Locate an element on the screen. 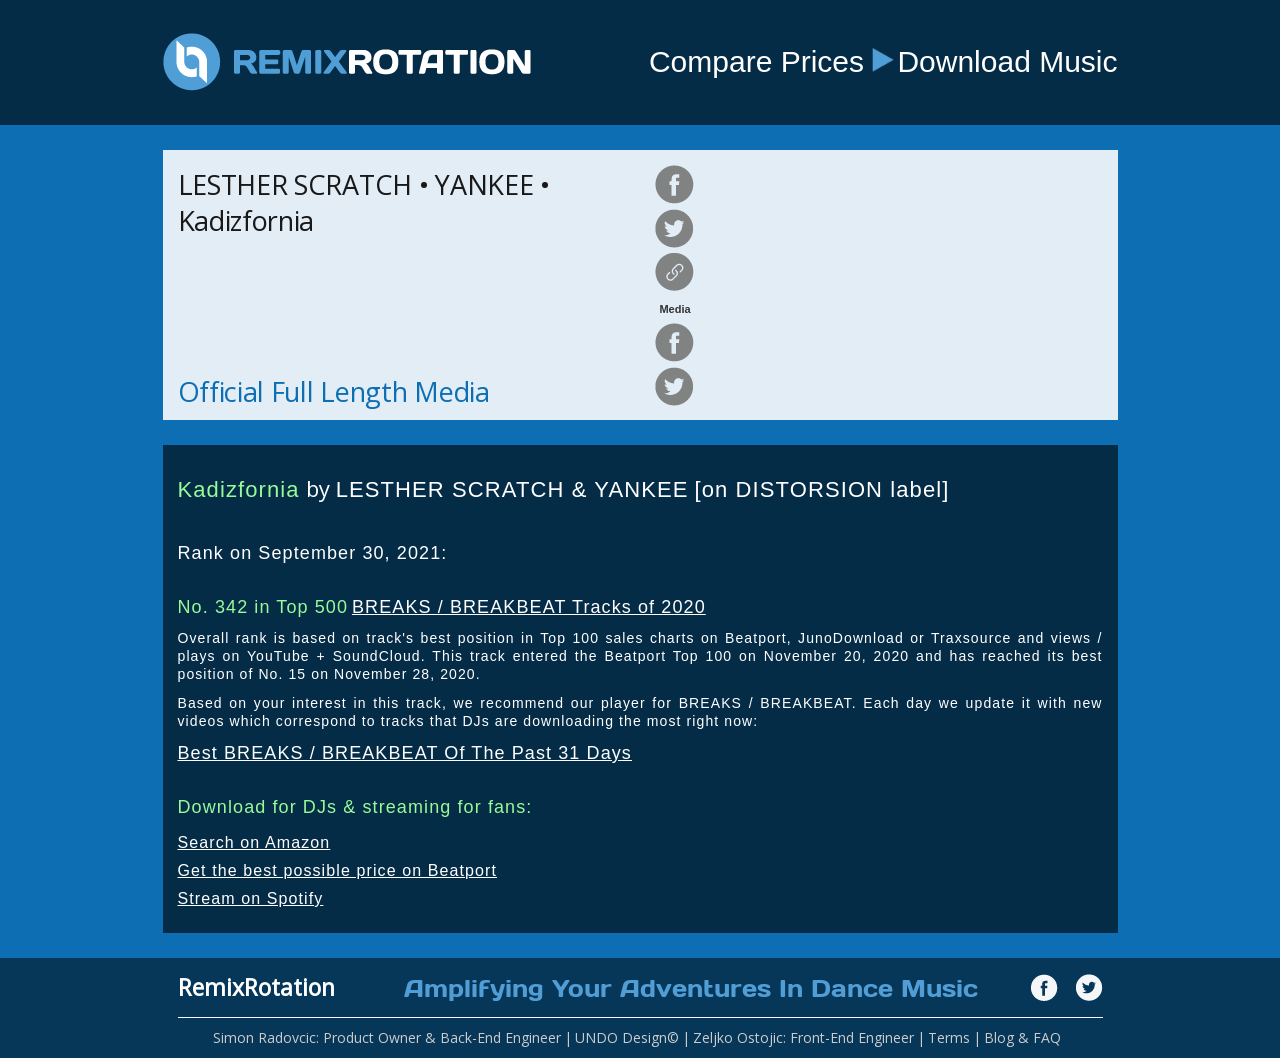 The height and width of the screenshot is (1058, 1280). Best BREAKS / BREAKBEAT Of The Past 31 Days is located at coordinates (405, 753).